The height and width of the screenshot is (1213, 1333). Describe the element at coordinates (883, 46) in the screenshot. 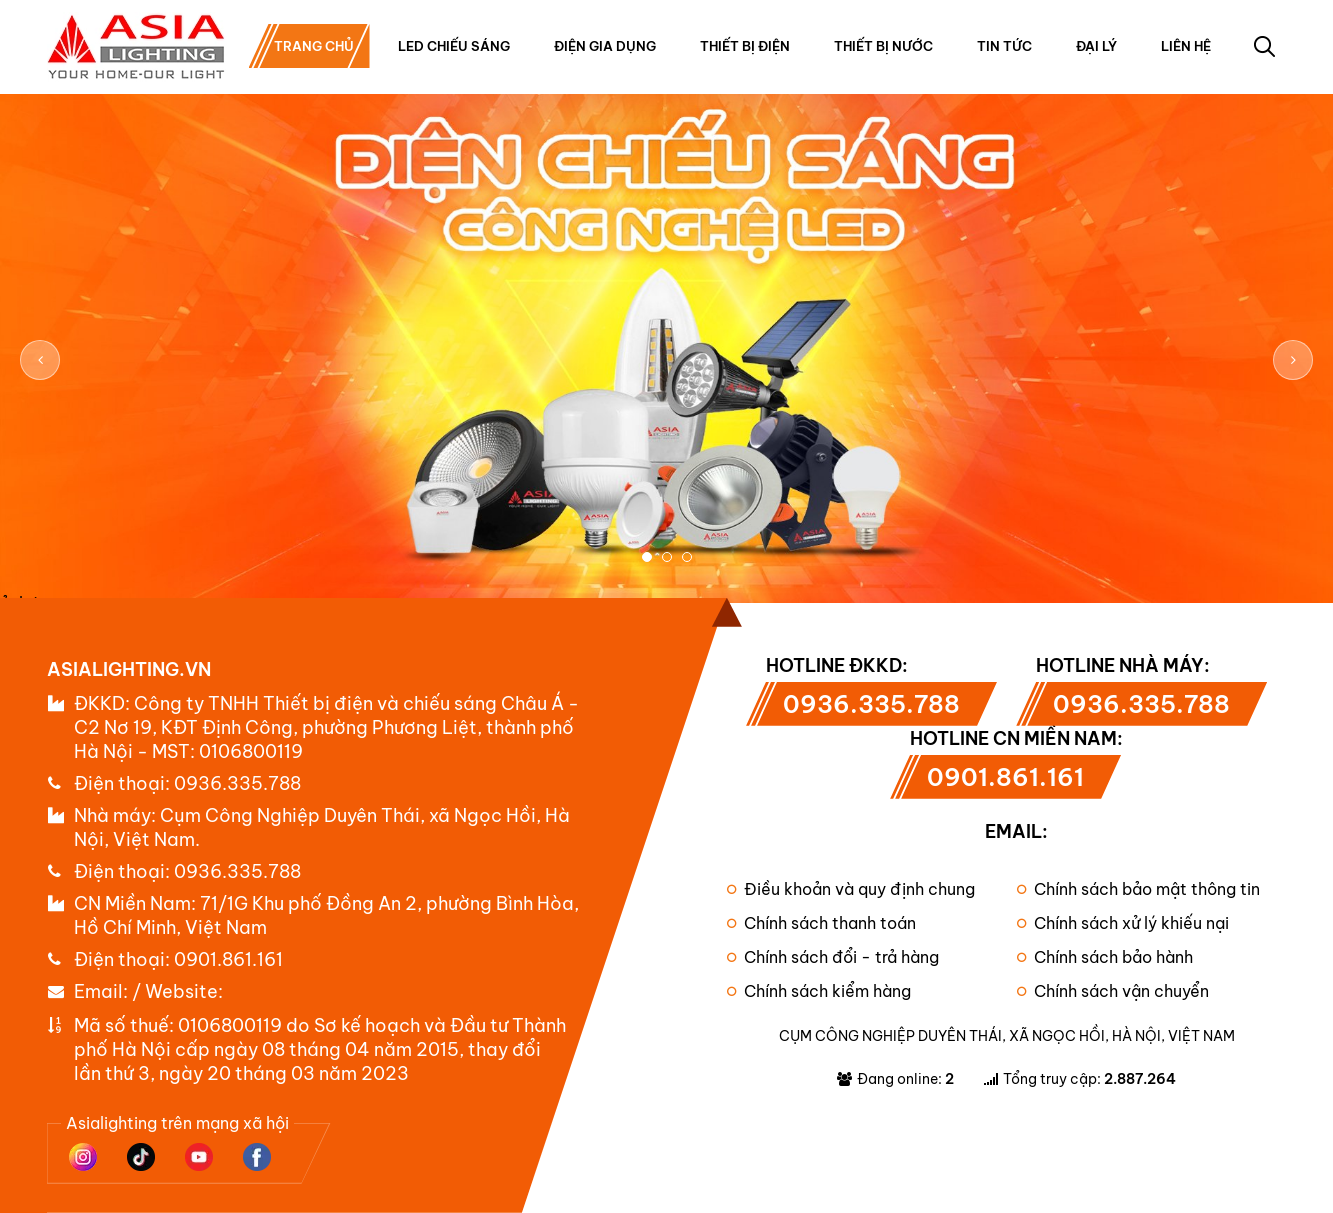

I see `Thiết bị nước` at that location.